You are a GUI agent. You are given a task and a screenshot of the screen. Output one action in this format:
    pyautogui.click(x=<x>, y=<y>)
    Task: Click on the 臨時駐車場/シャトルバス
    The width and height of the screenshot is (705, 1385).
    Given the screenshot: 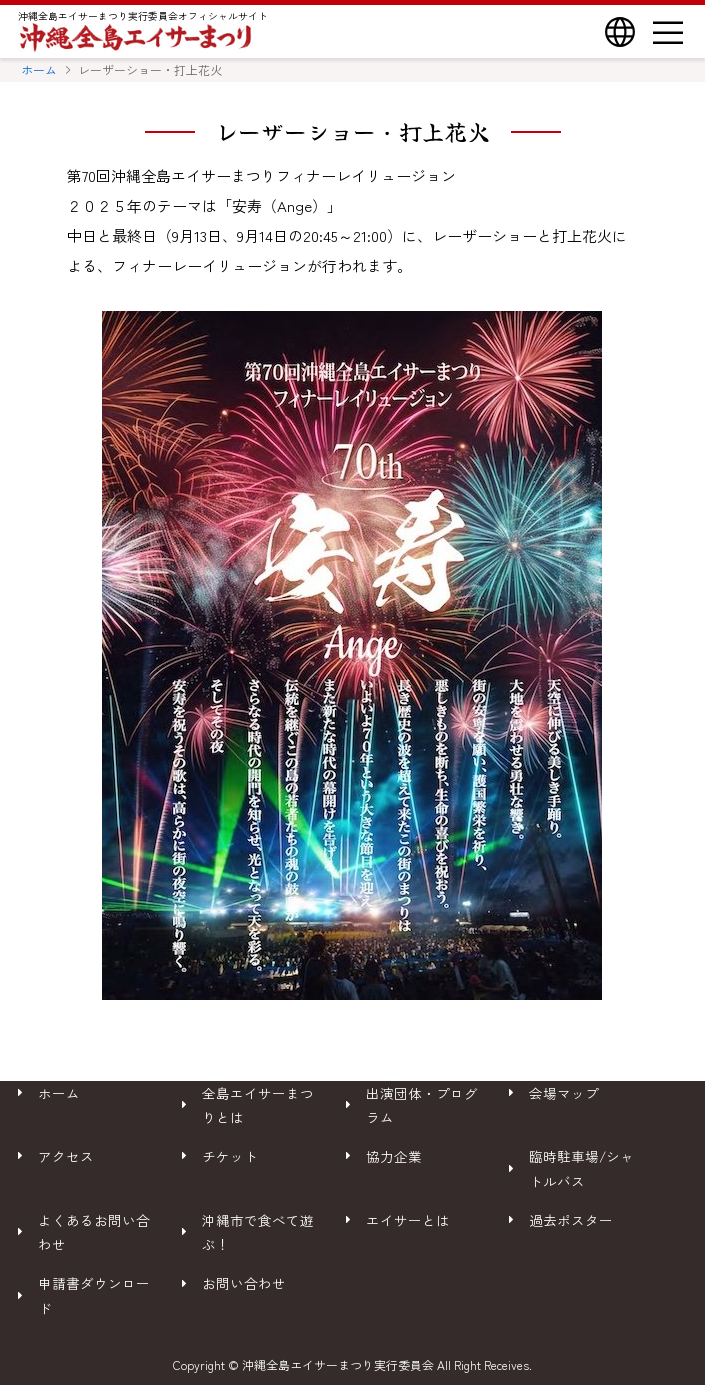 What is the action you would take?
    pyautogui.click(x=581, y=1168)
    